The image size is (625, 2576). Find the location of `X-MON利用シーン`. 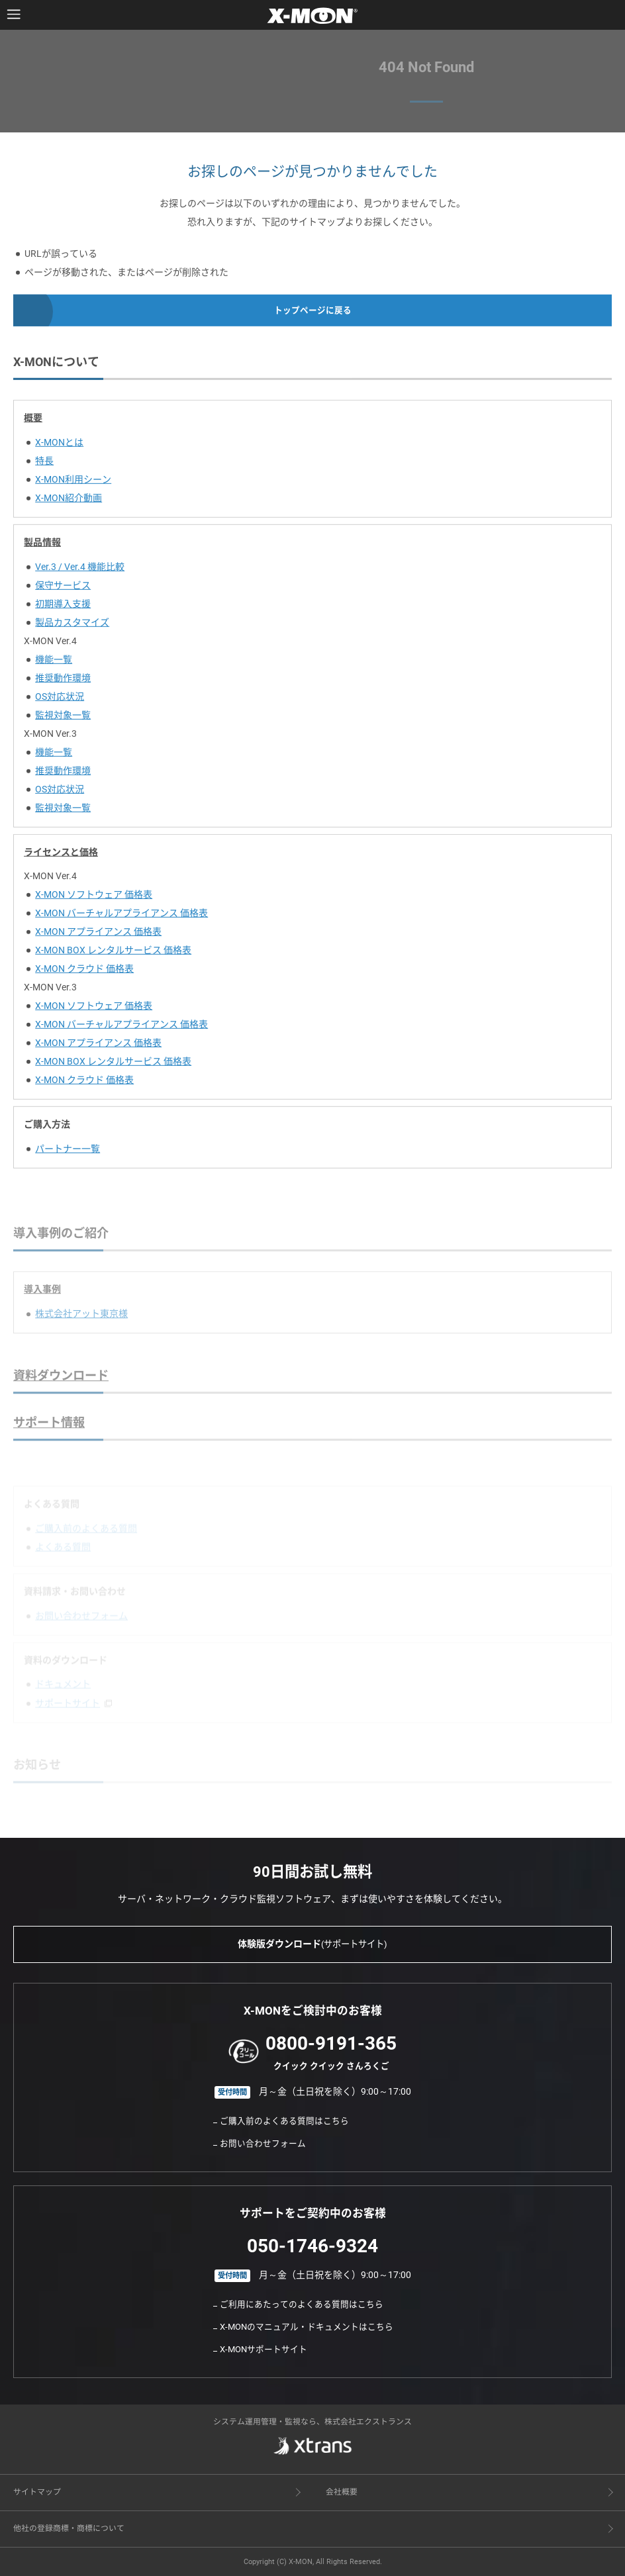

X-MON利用シーン is located at coordinates (73, 483).